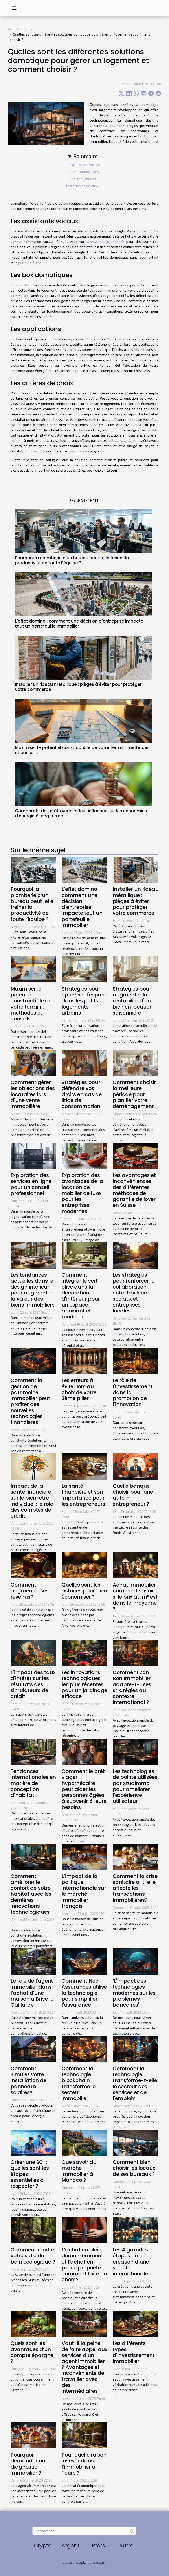 The height and width of the screenshot is (2576, 169). I want to click on Crypto, so click(42, 2545).